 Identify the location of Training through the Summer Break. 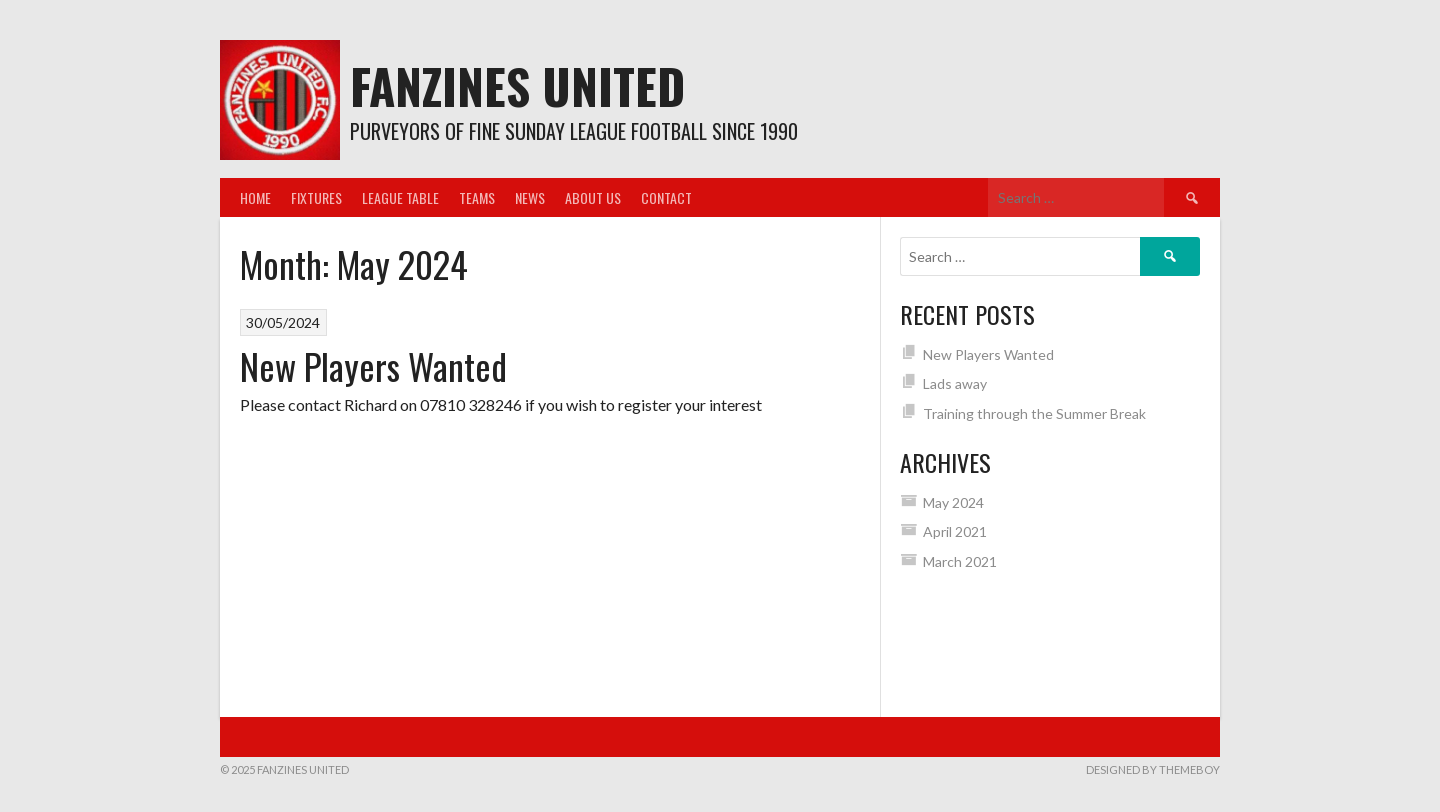
(1034, 413).